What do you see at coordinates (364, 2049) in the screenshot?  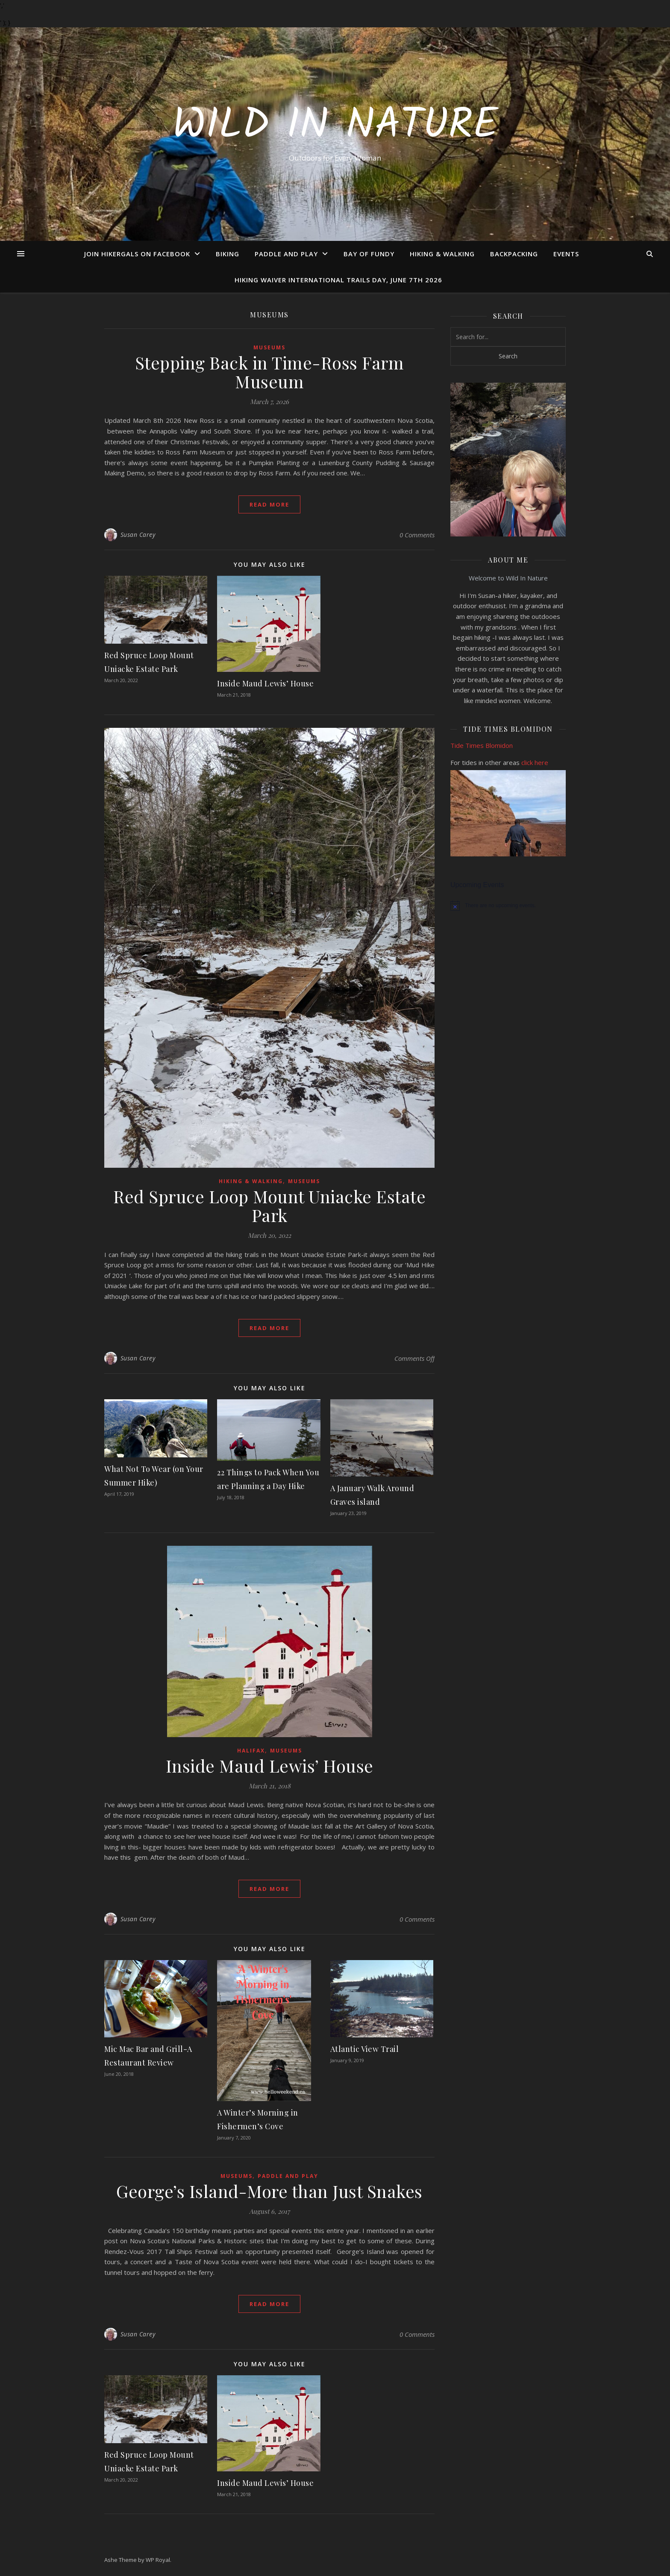 I see `Atlantic View Trail` at bounding box center [364, 2049].